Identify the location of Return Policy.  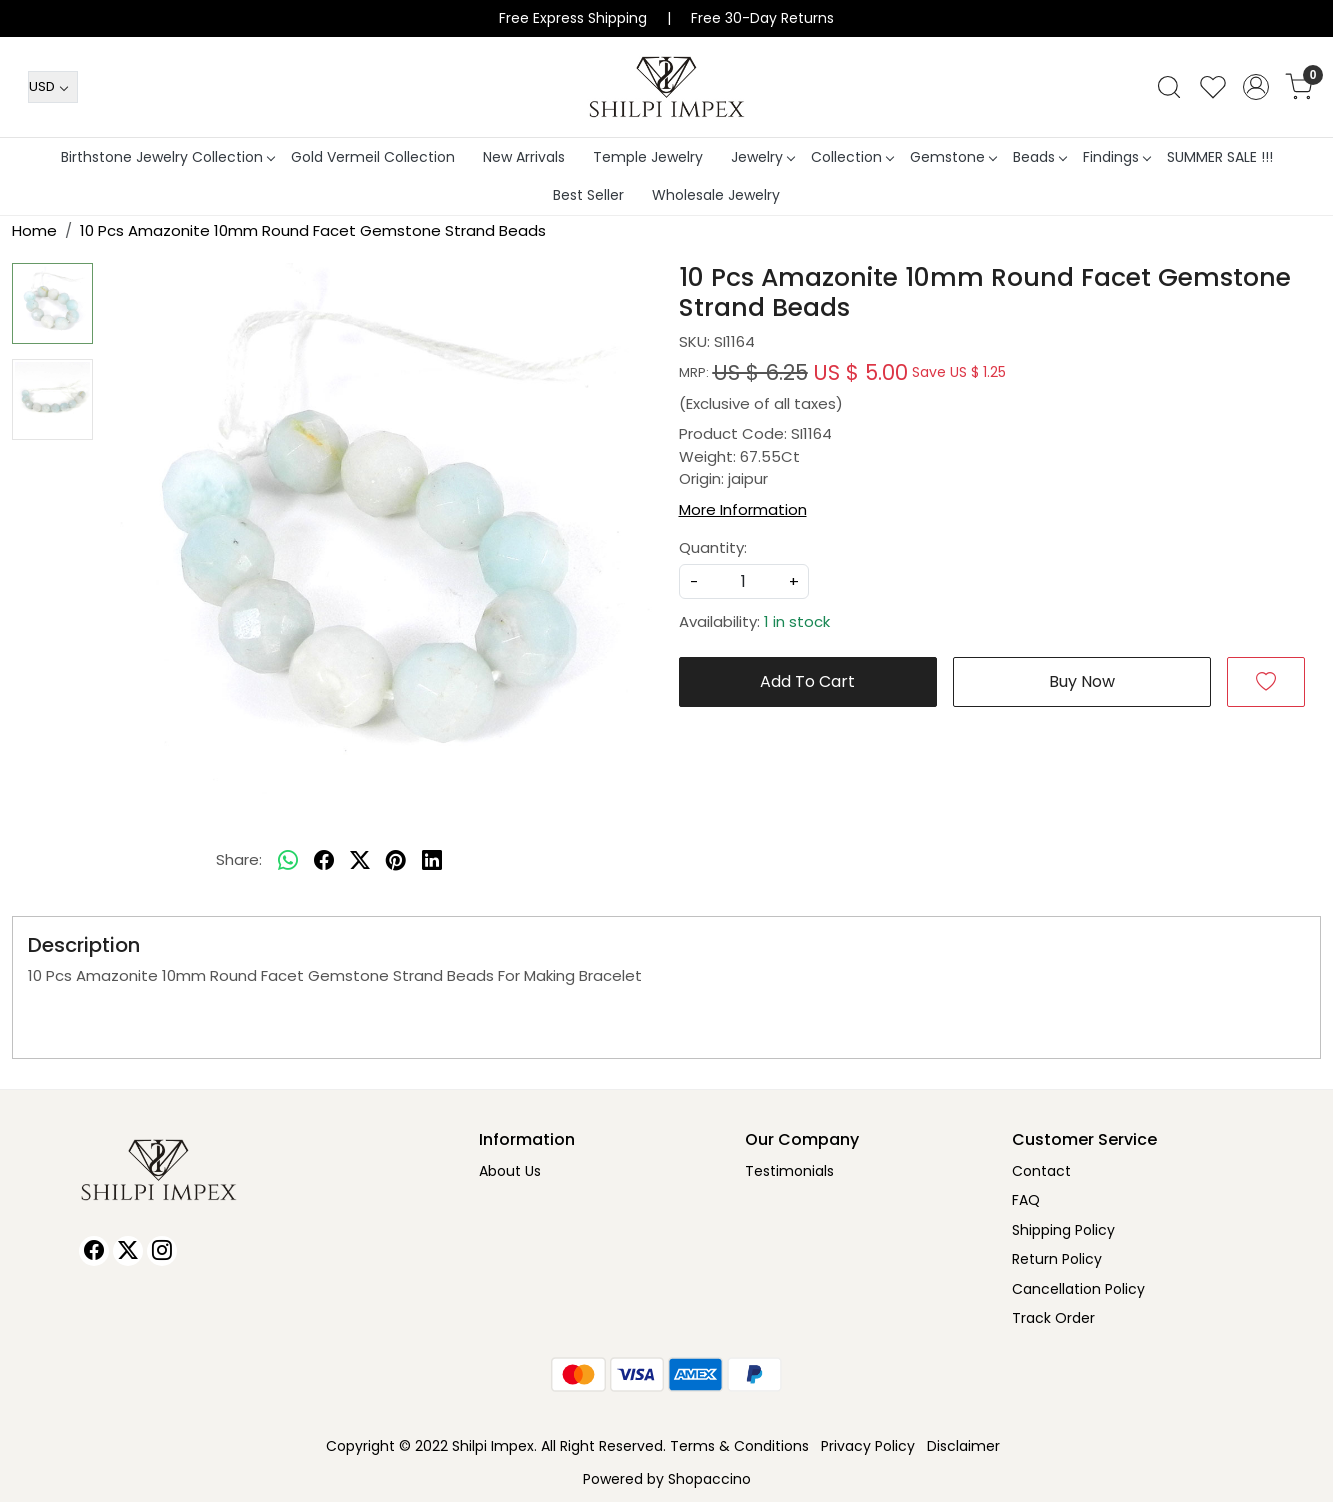
(1057, 1259).